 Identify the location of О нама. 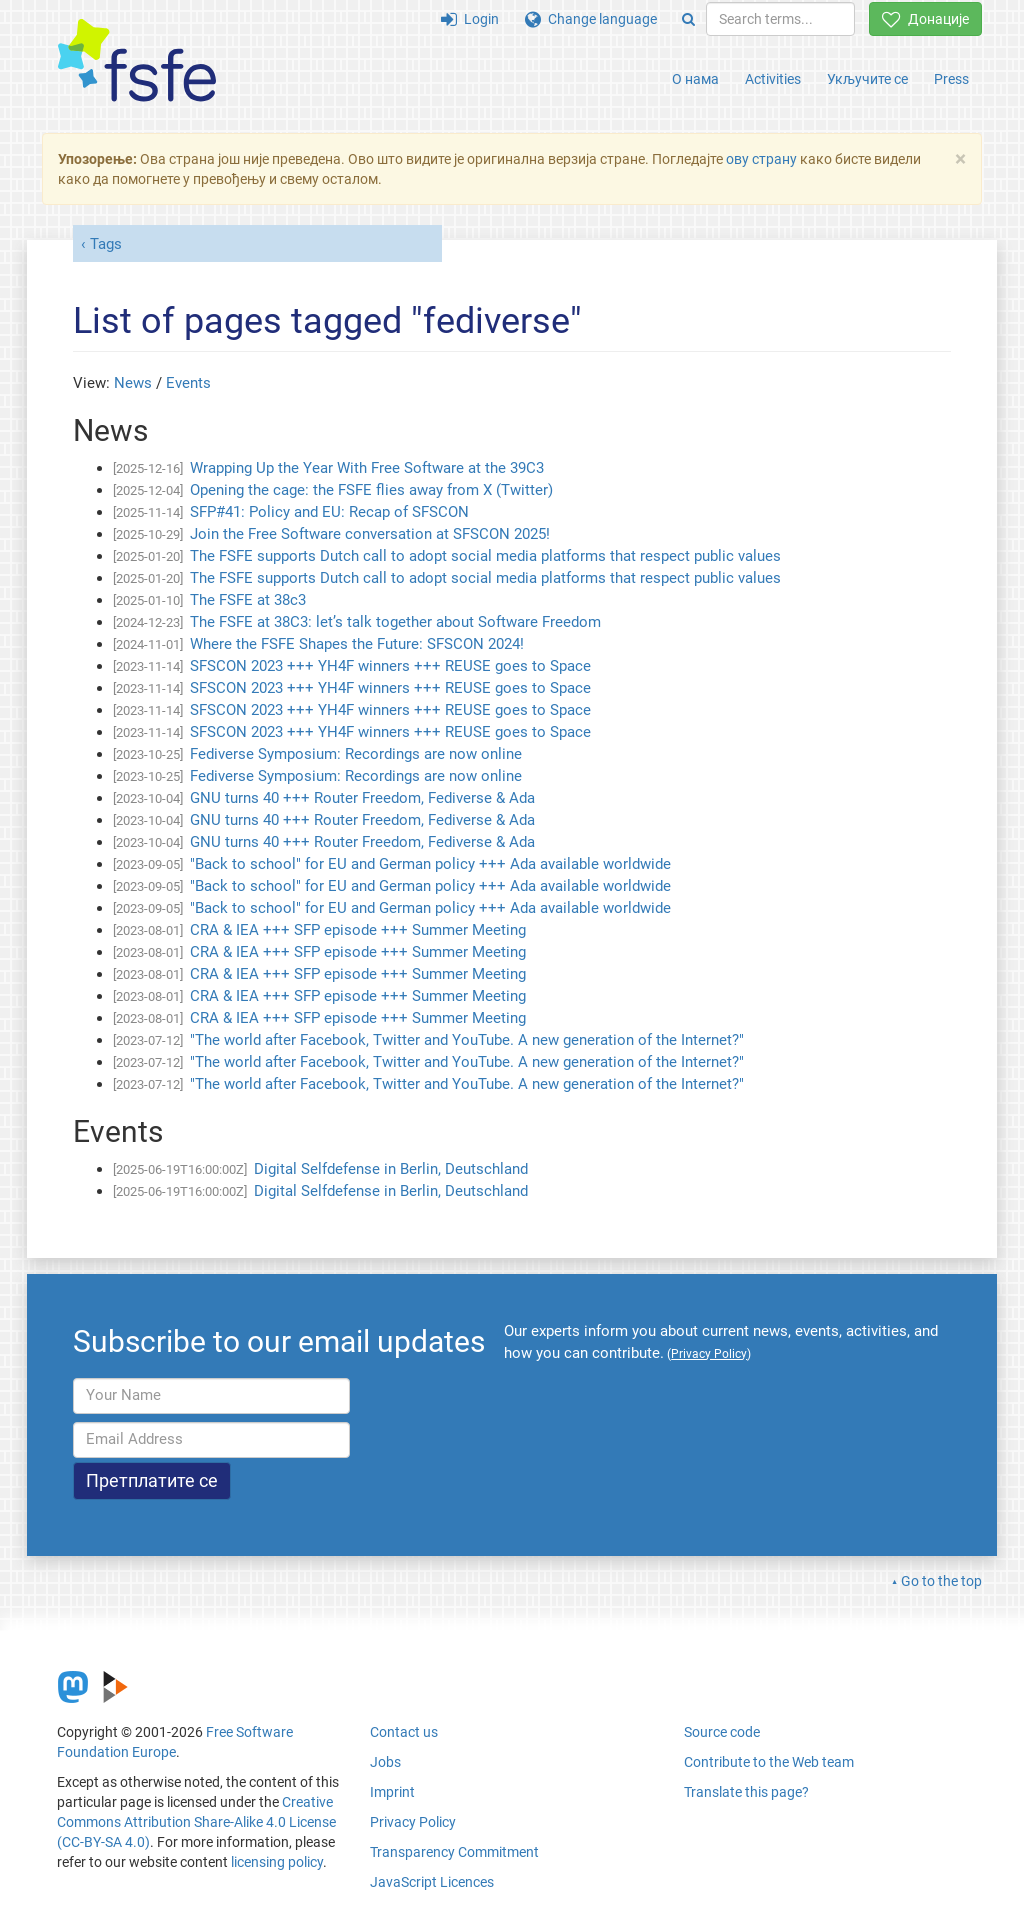
(695, 79).